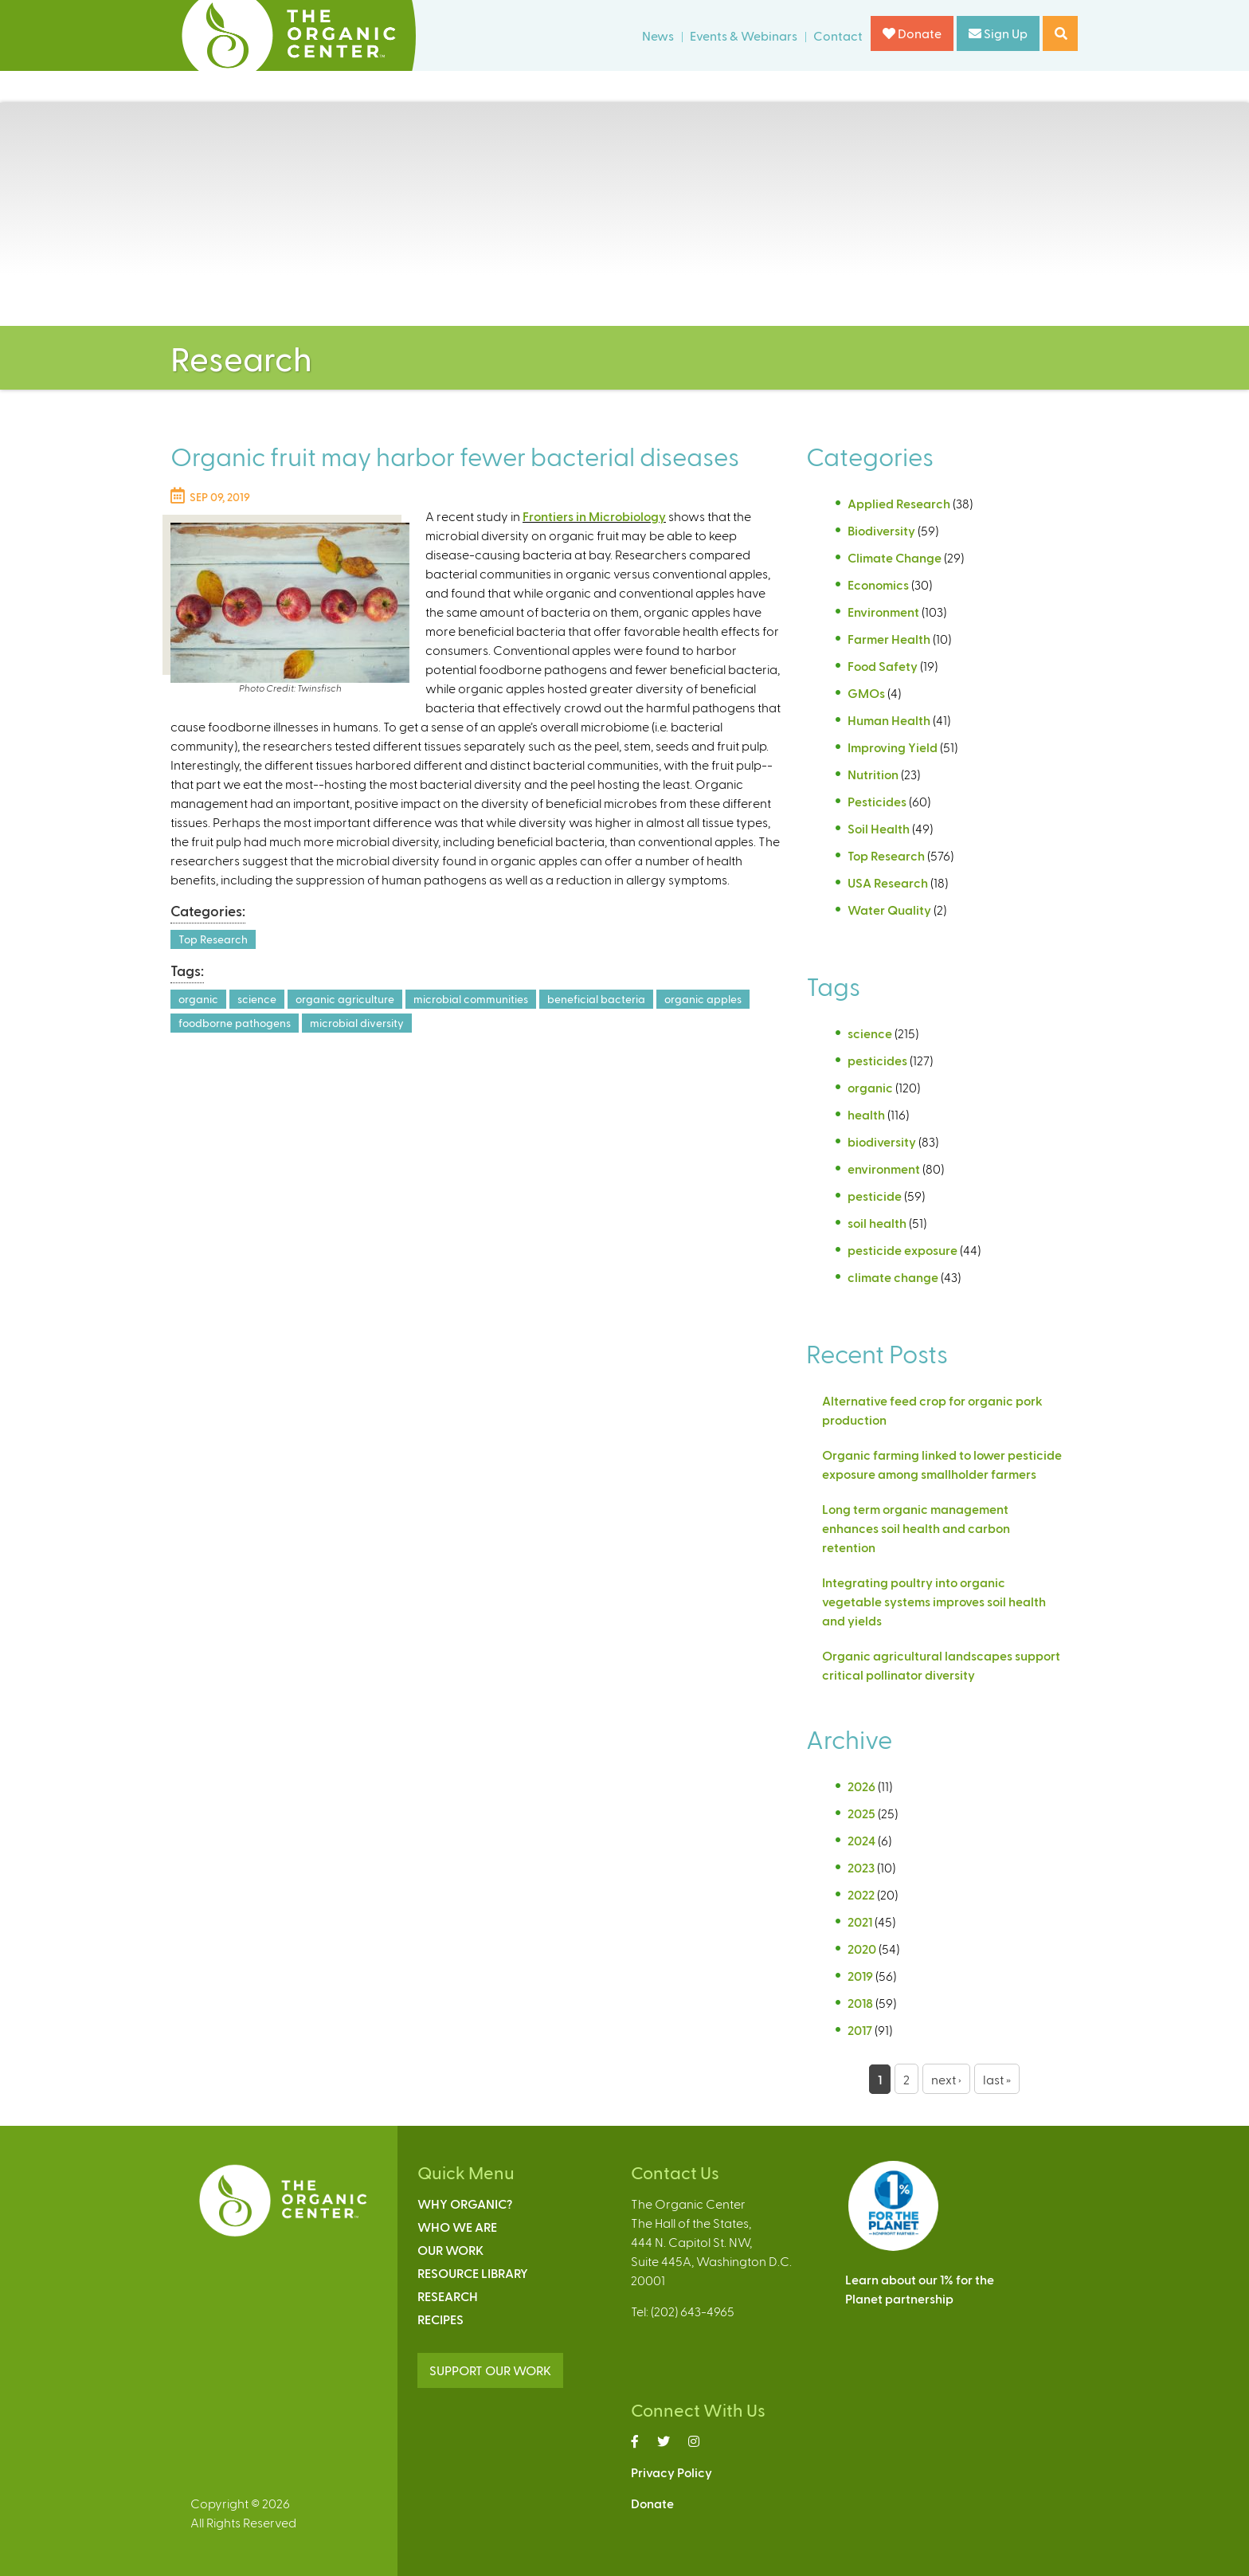 The width and height of the screenshot is (1249, 2576). Describe the element at coordinates (878, 584) in the screenshot. I see `Economics` at that location.